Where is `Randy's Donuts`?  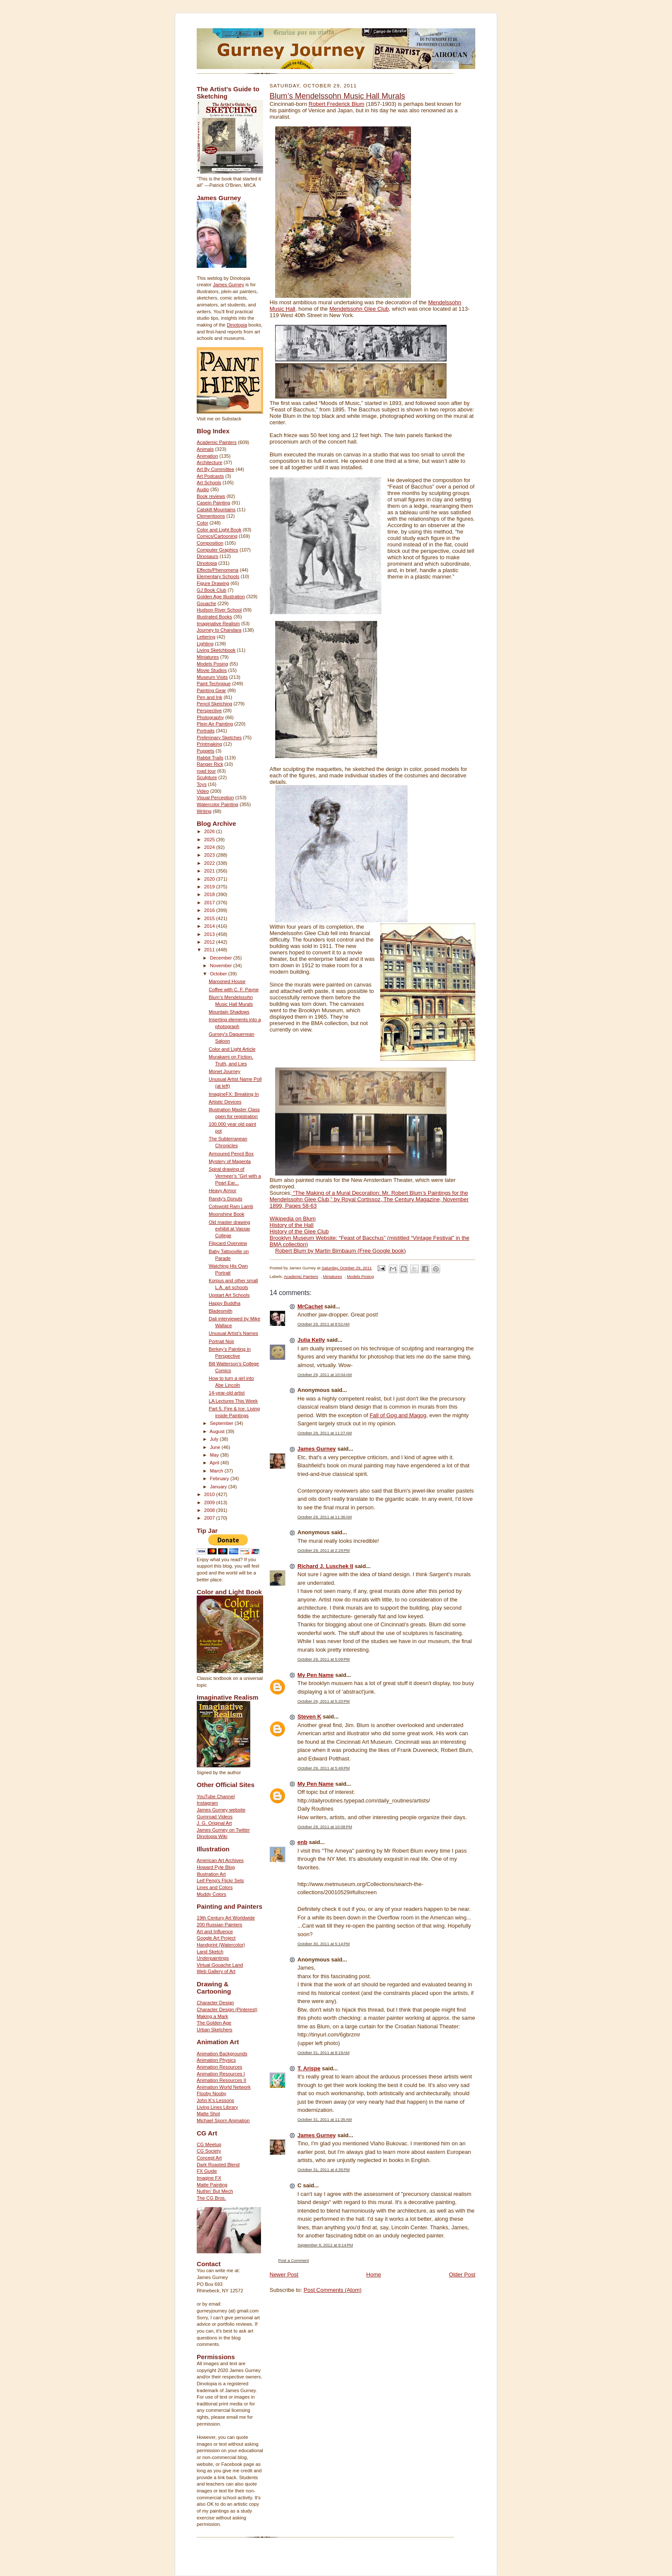 Randy's Donuts is located at coordinates (226, 1198).